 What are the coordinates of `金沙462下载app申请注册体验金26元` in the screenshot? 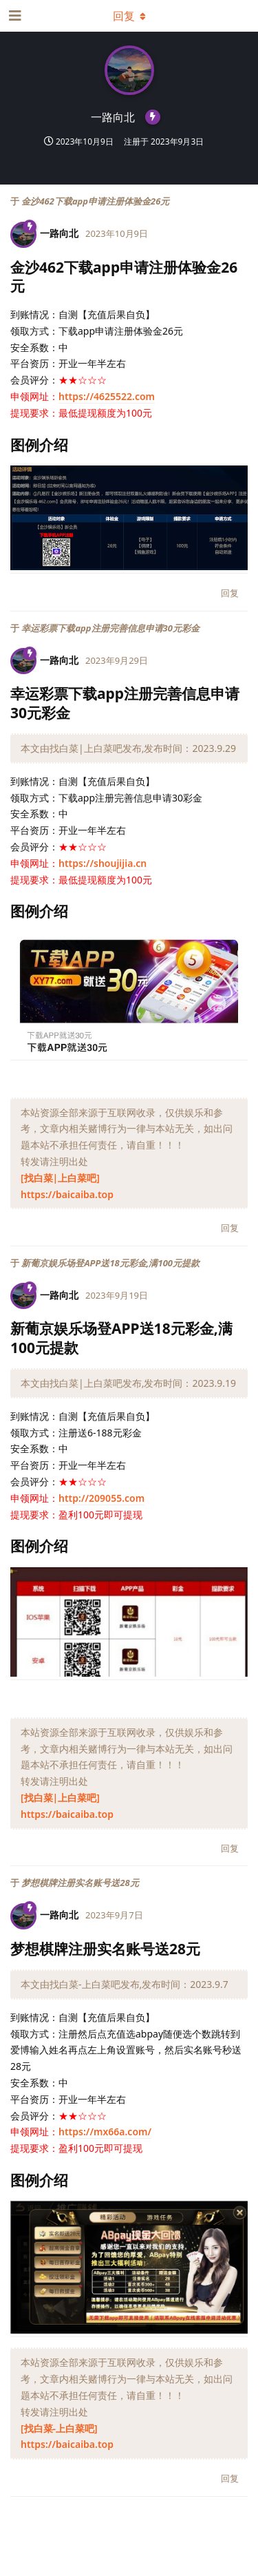 It's located at (95, 201).